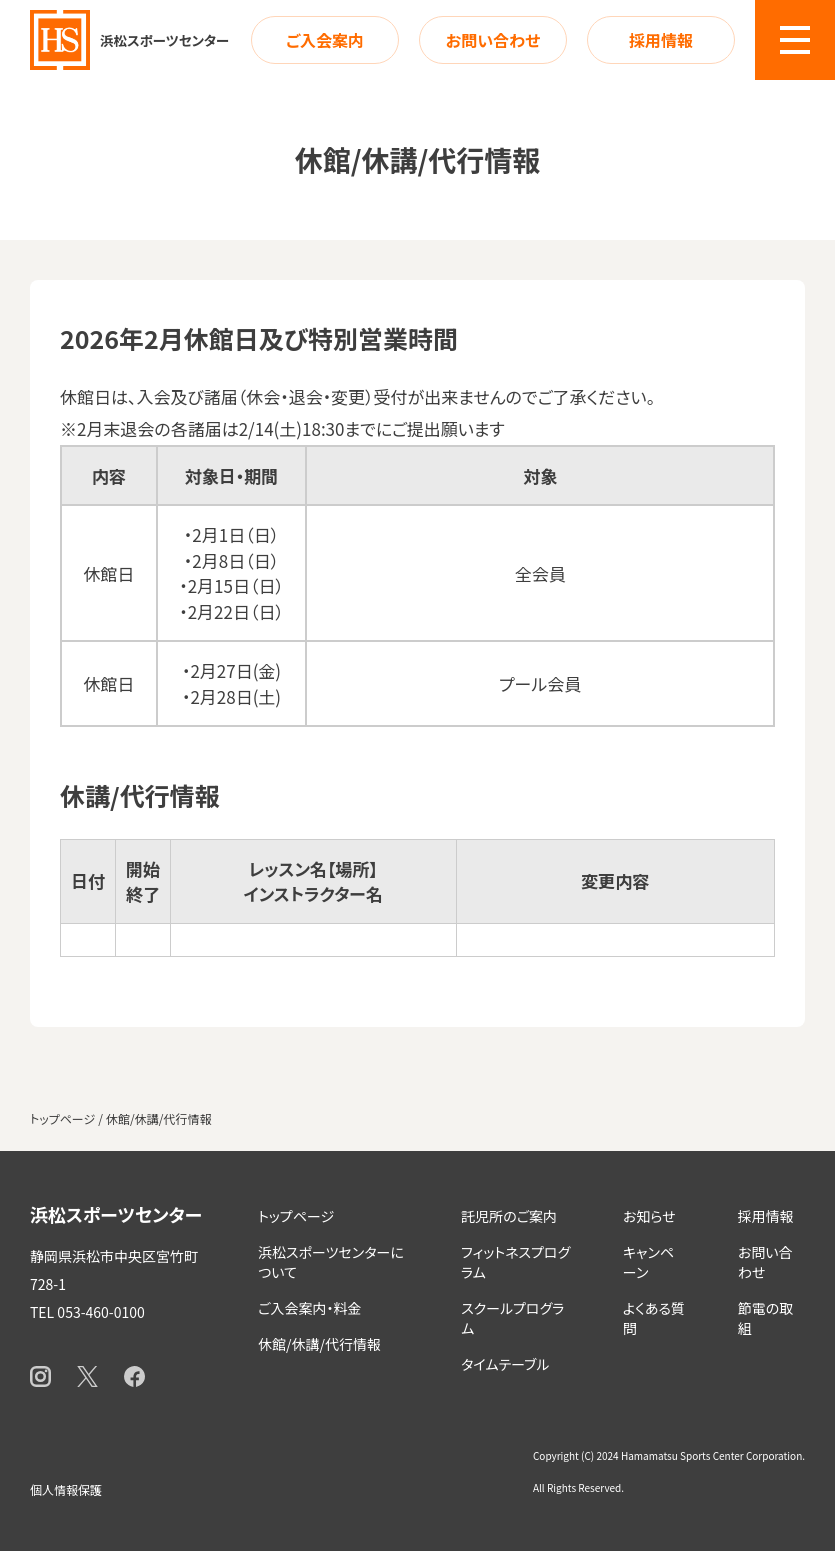 This screenshot has width=835, height=1551. I want to click on 個人情報保護, so click(66, 1489).